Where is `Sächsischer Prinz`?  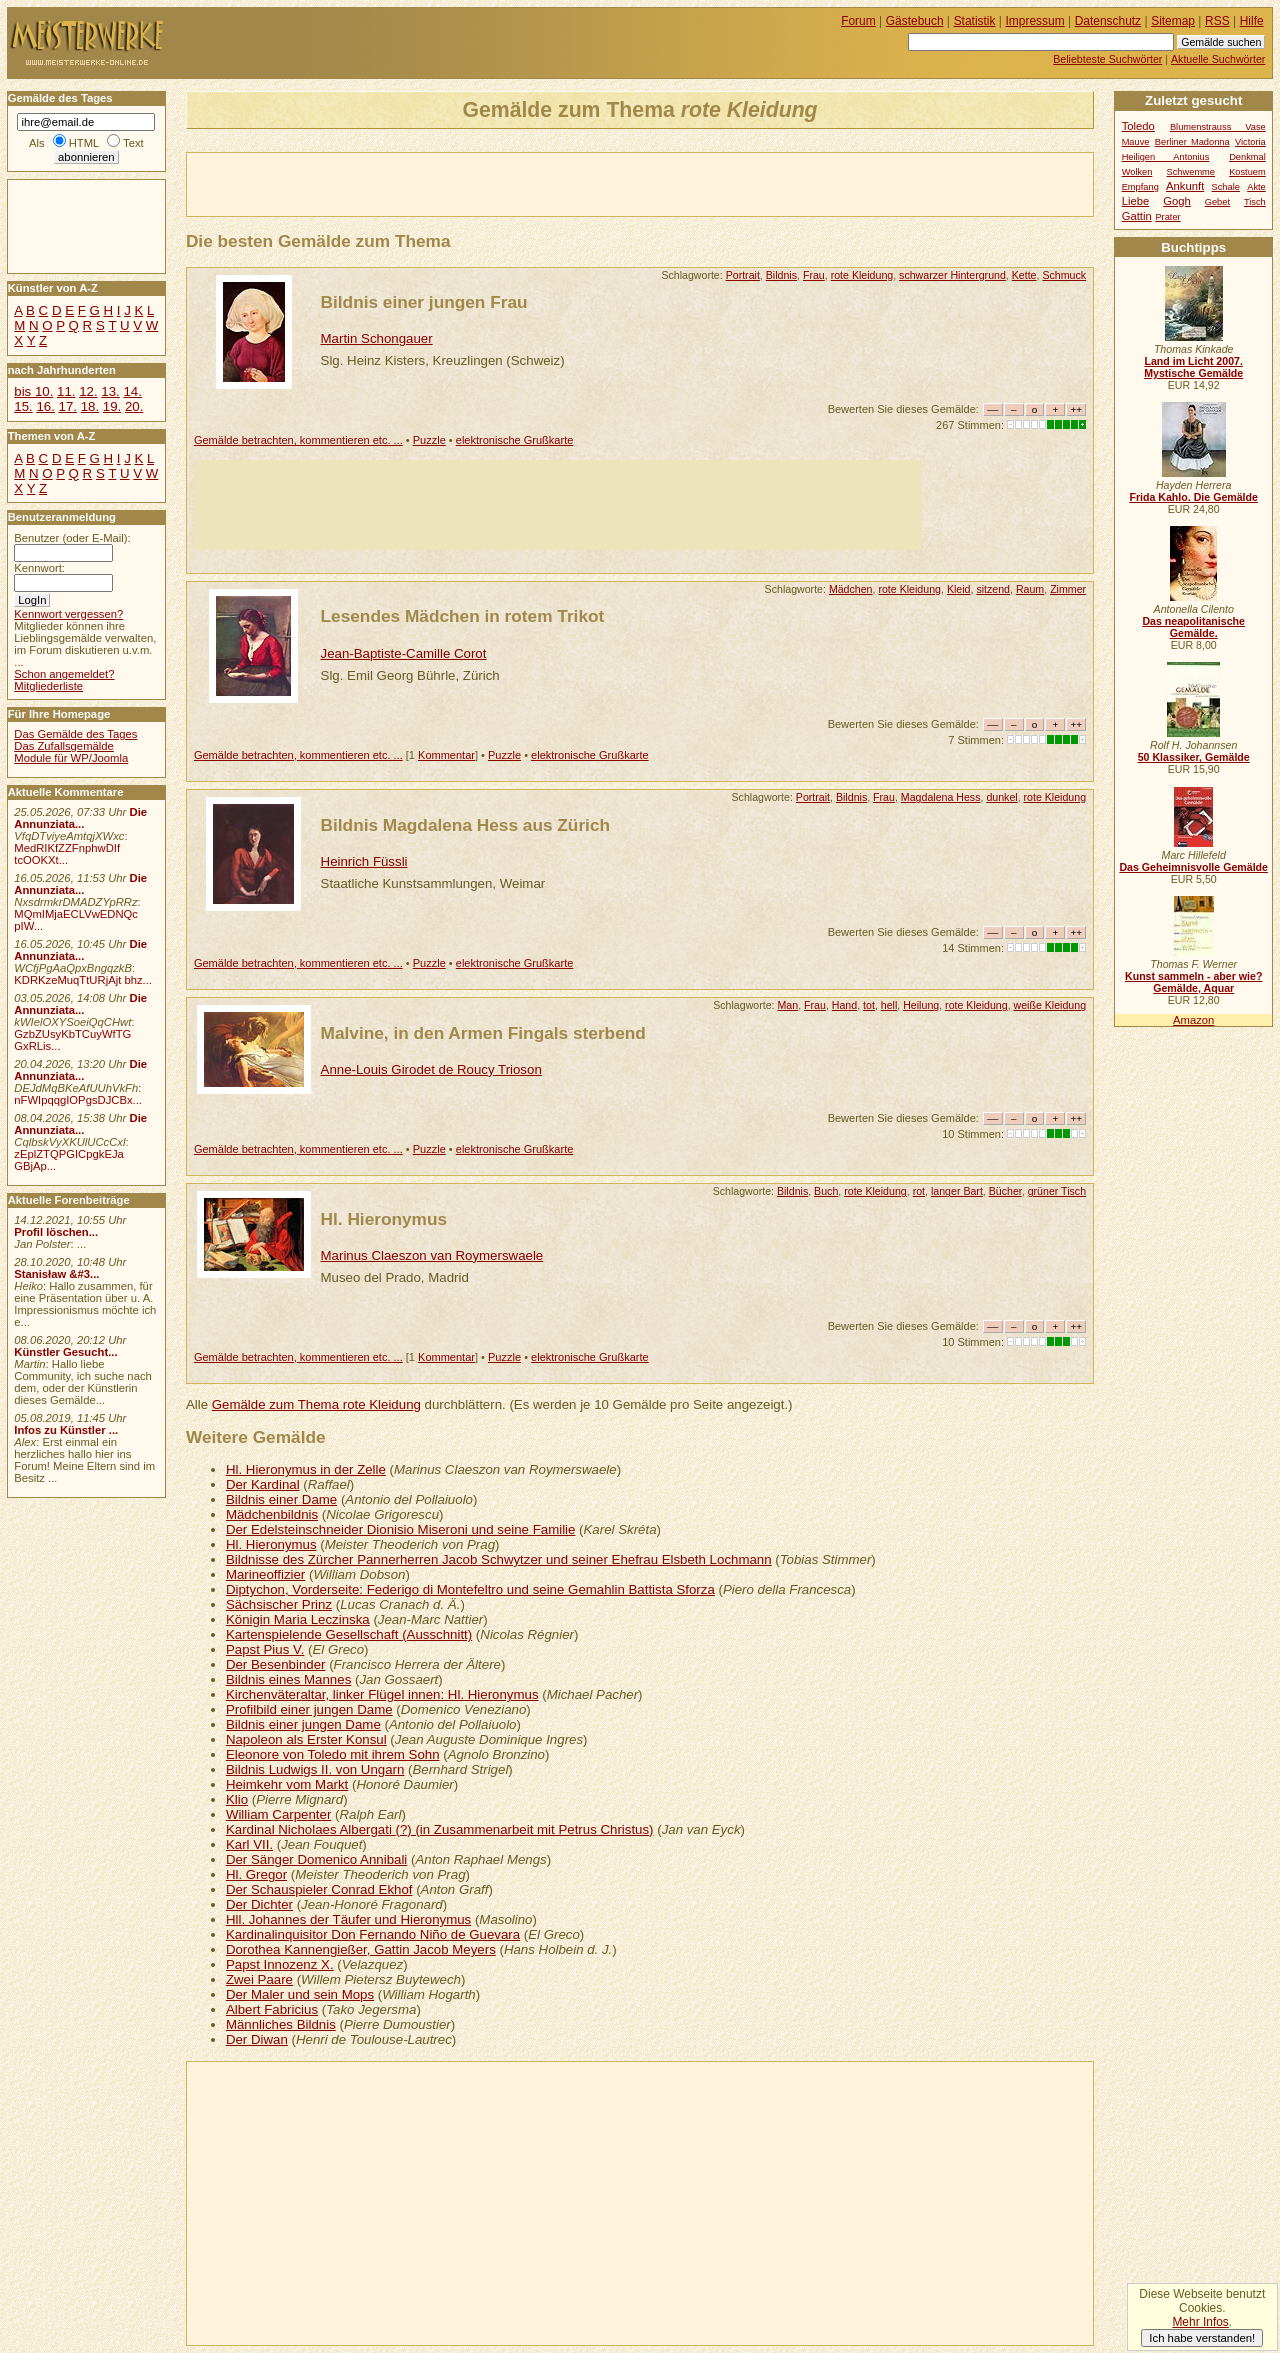
Sächsischer Prinz is located at coordinates (279, 1604).